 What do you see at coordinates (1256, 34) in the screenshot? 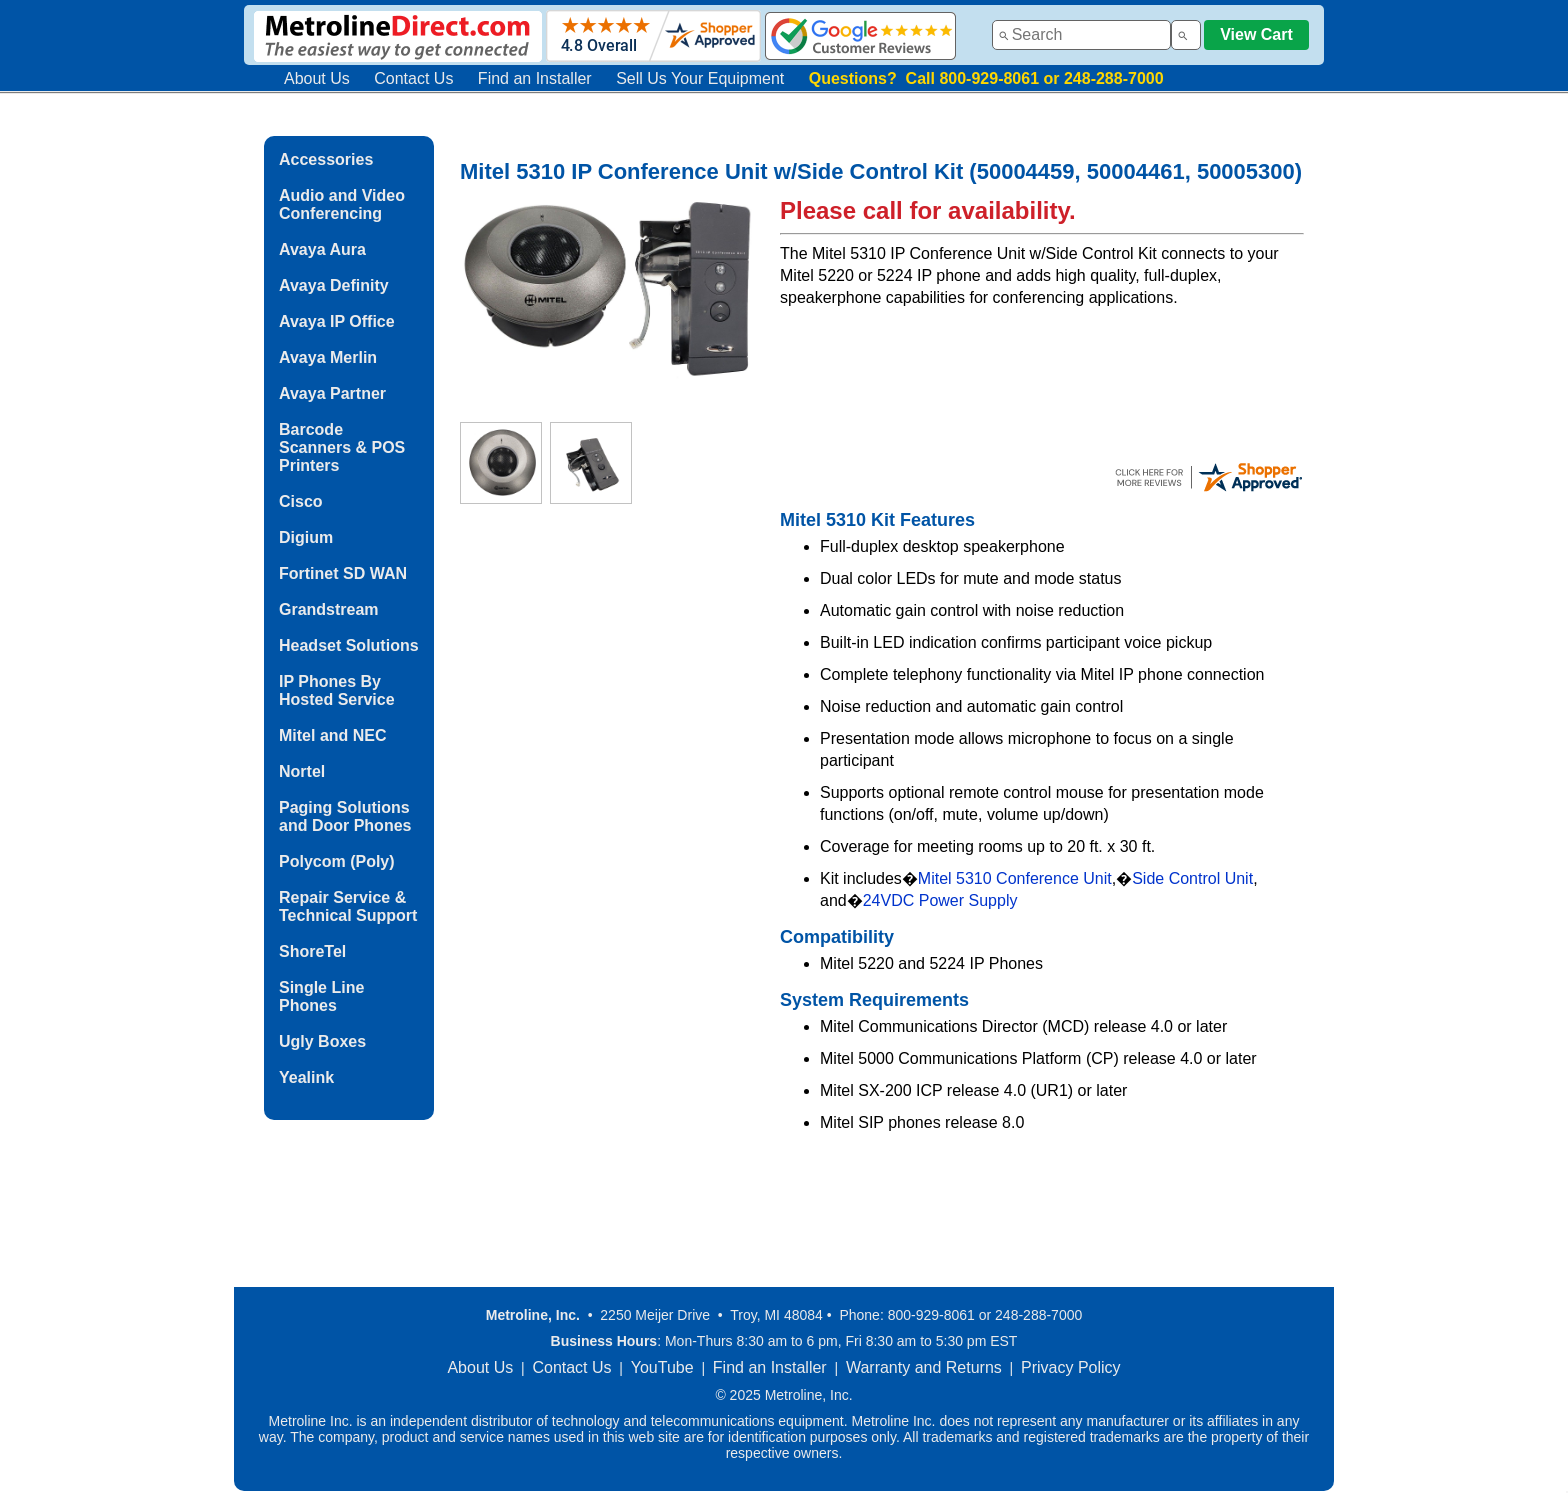
I see `View Cart` at bounding box center [1256, 34].